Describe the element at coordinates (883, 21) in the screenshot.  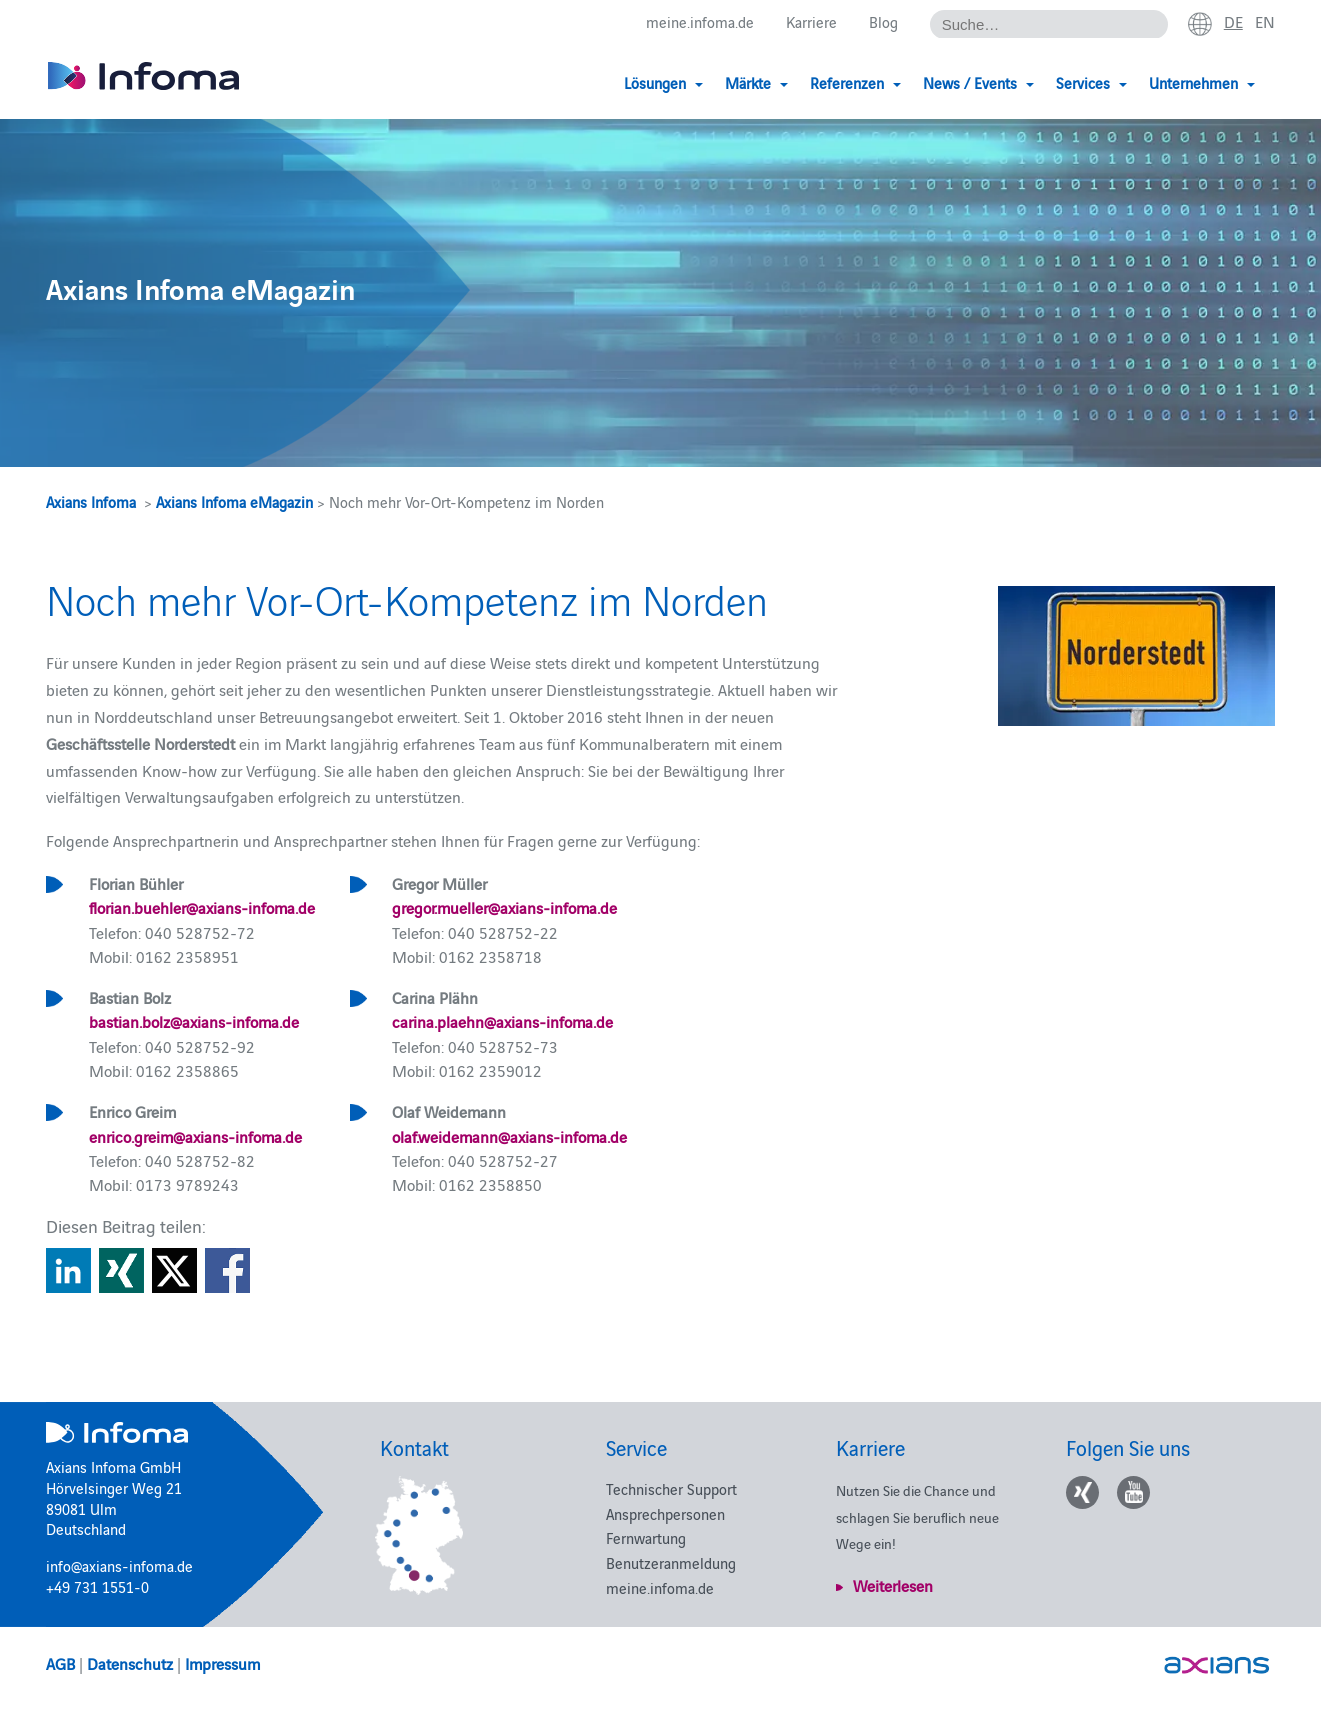
I see `Blog` at that location.